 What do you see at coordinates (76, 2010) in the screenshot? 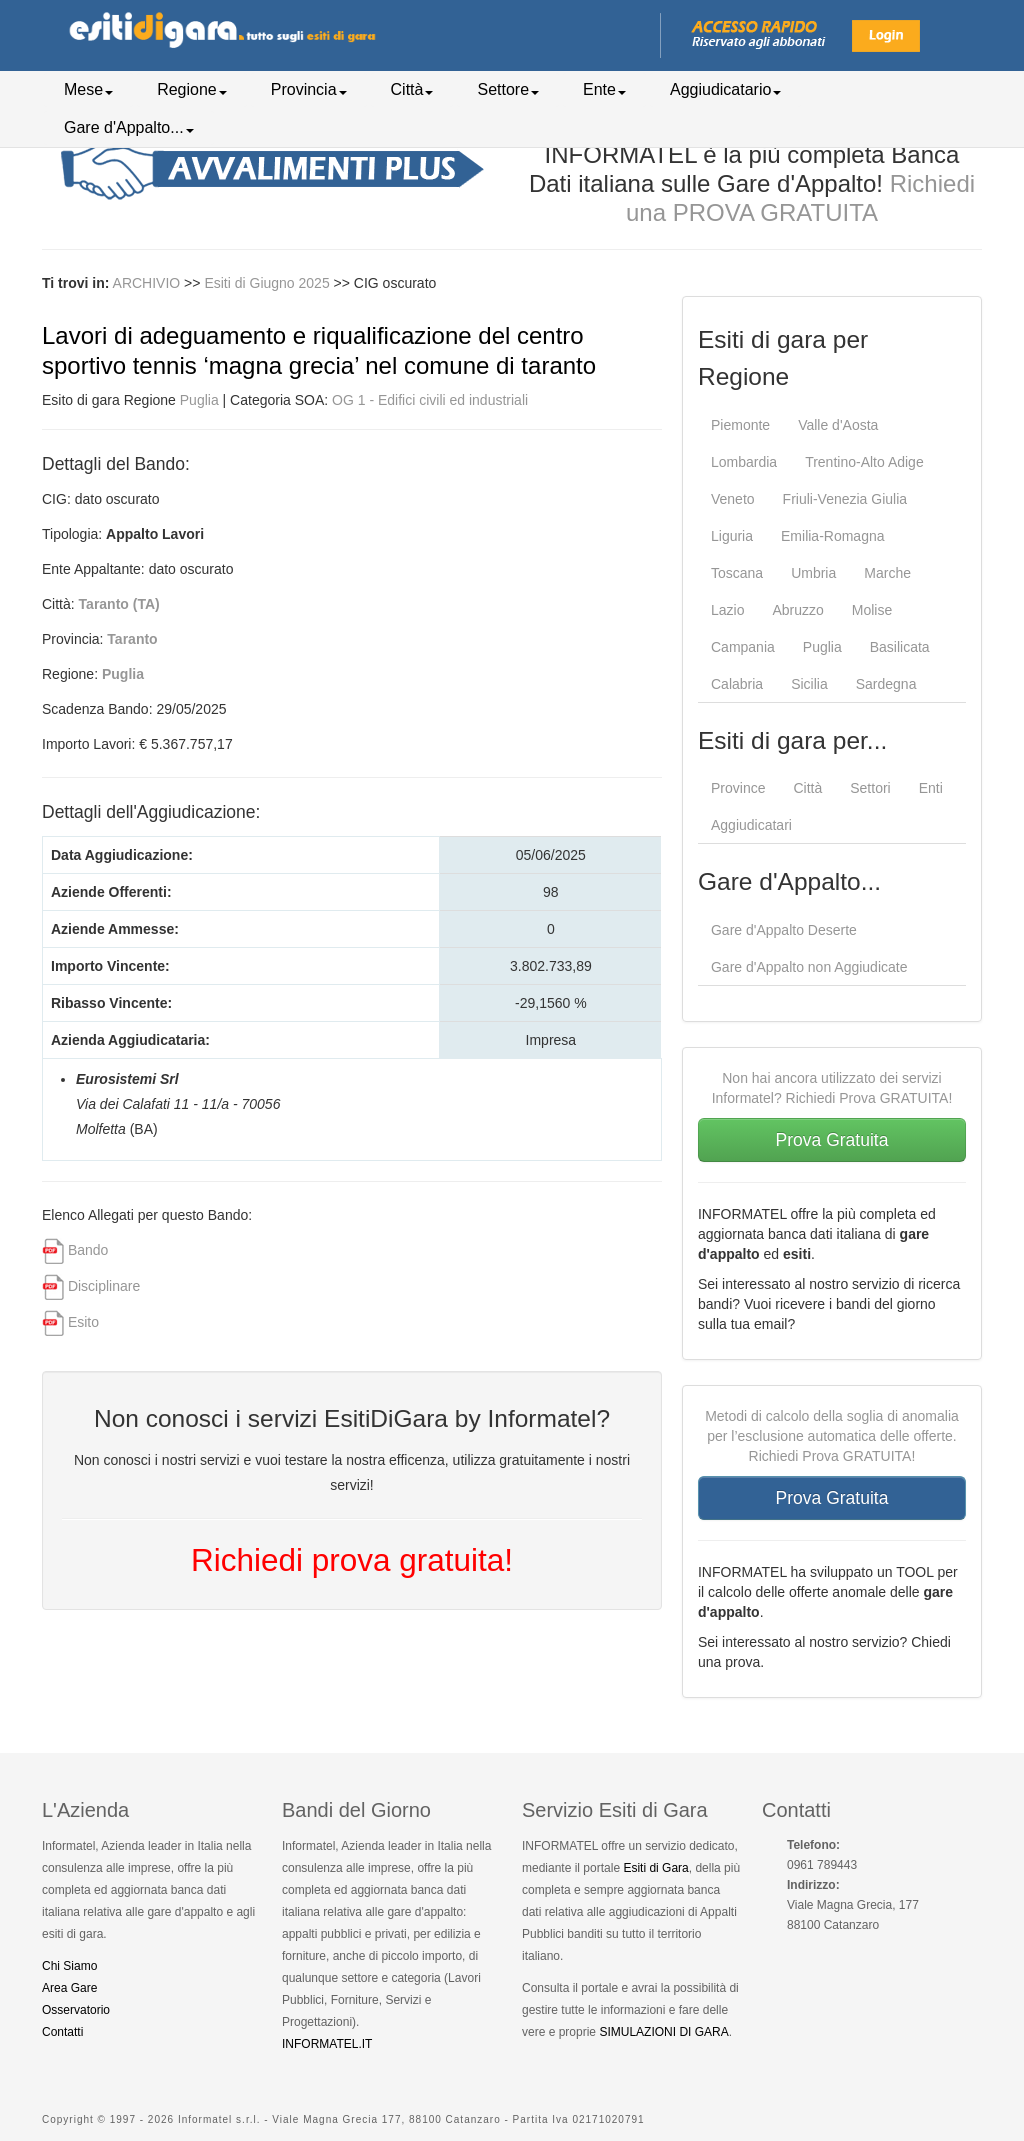
I see `Osservatorio` at bounding box center [76, 2010].